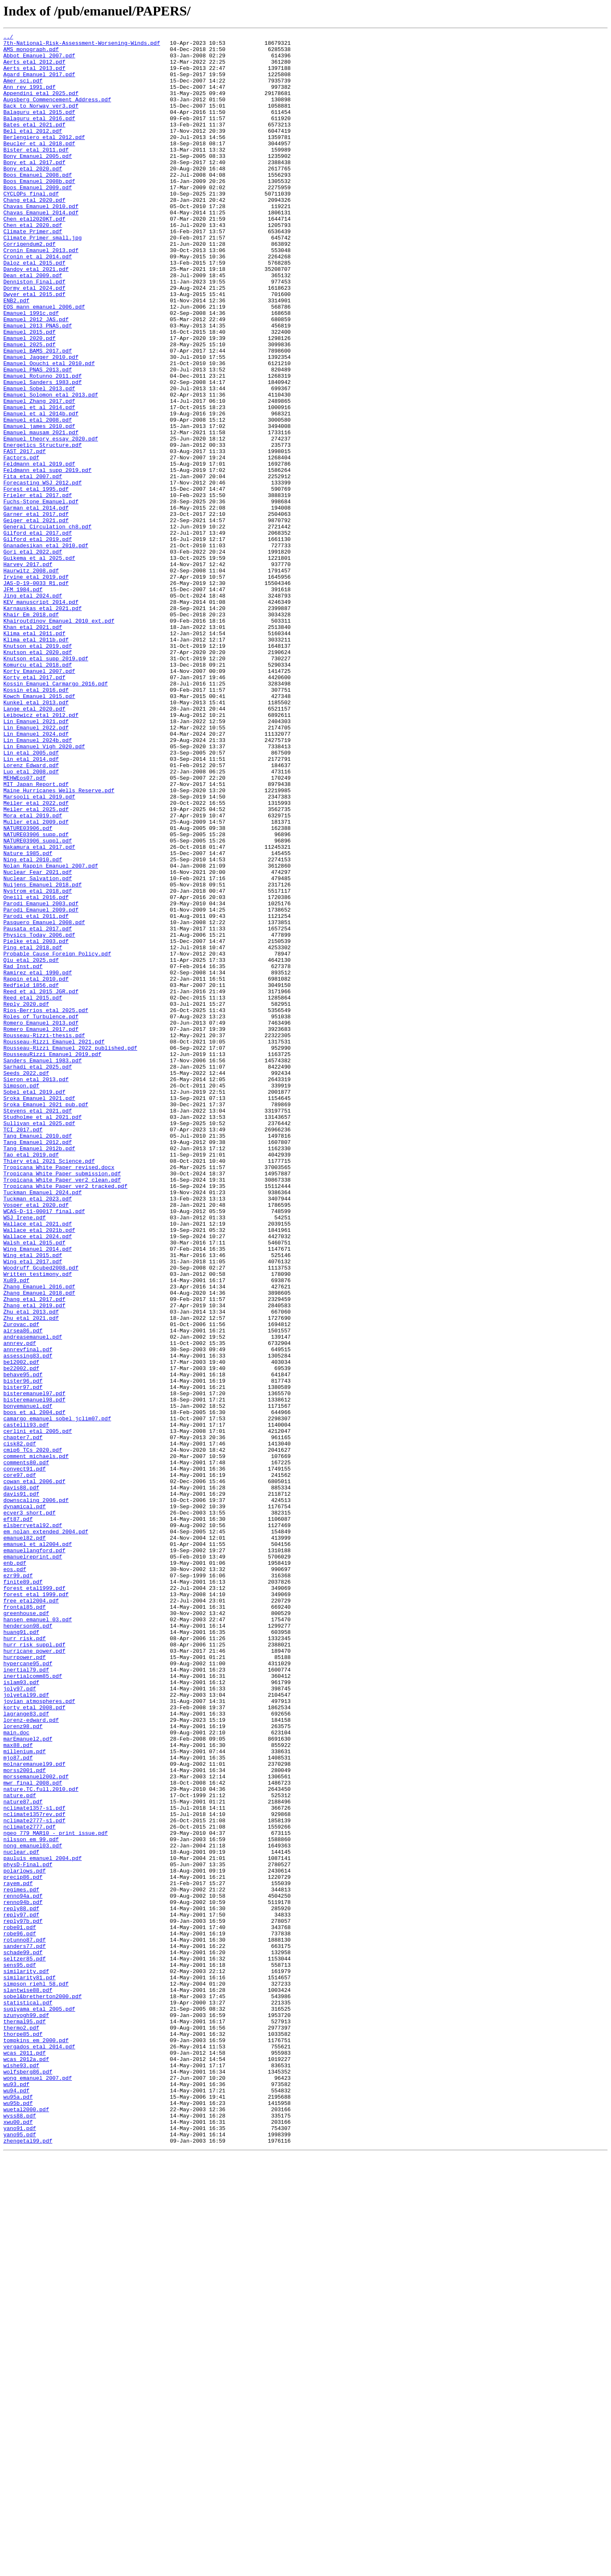 The image size is (611, 2576). What do you see at coordinates (36, 610) in the screenshot?
I see `Garner_etal_2017.pdf` at bounding box center [36, 610].